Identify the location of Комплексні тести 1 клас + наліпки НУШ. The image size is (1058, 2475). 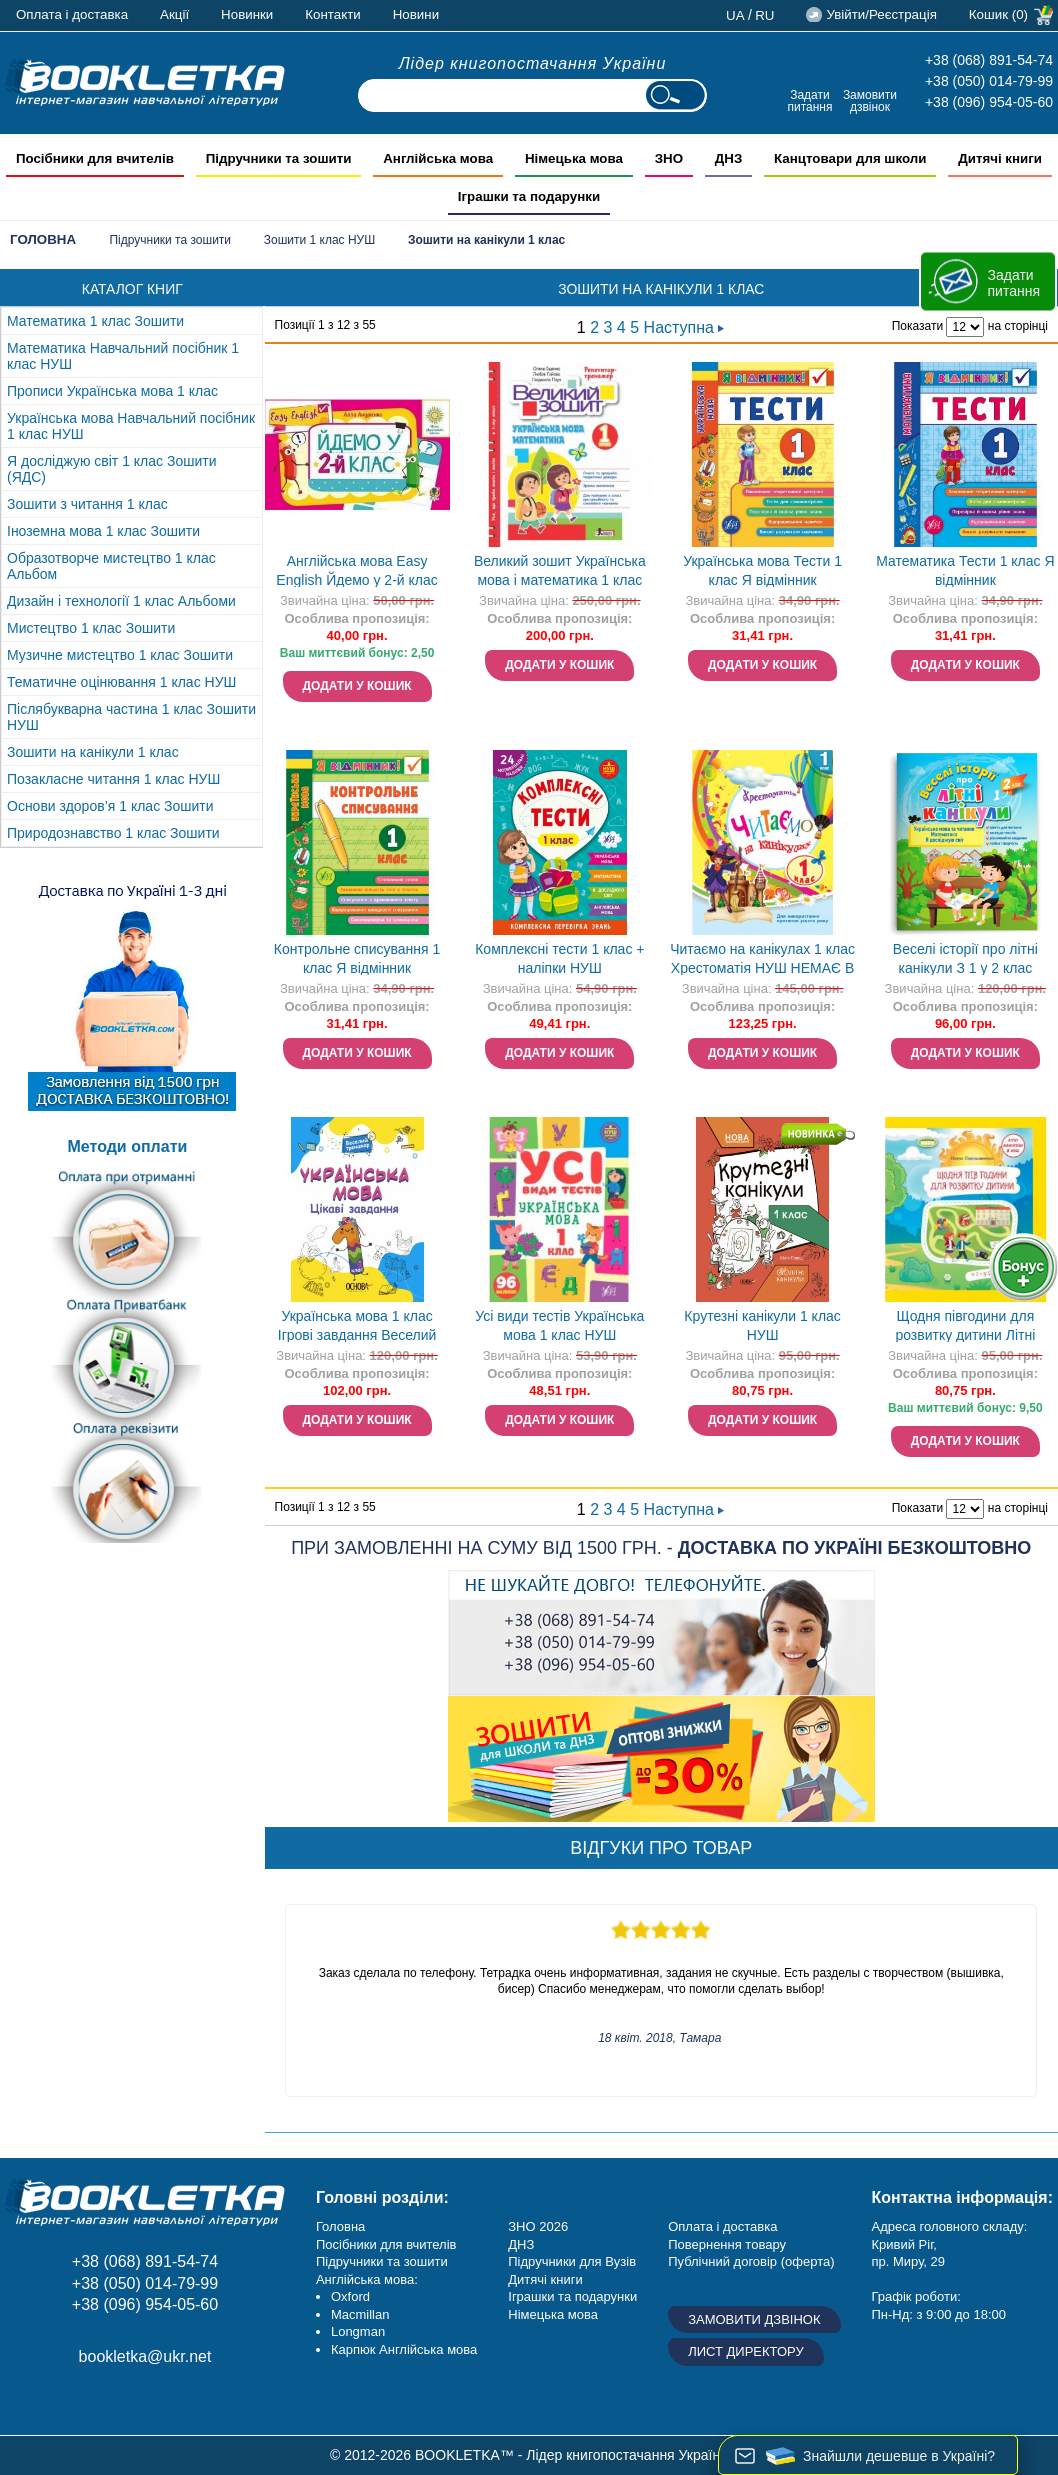
(559, 958).